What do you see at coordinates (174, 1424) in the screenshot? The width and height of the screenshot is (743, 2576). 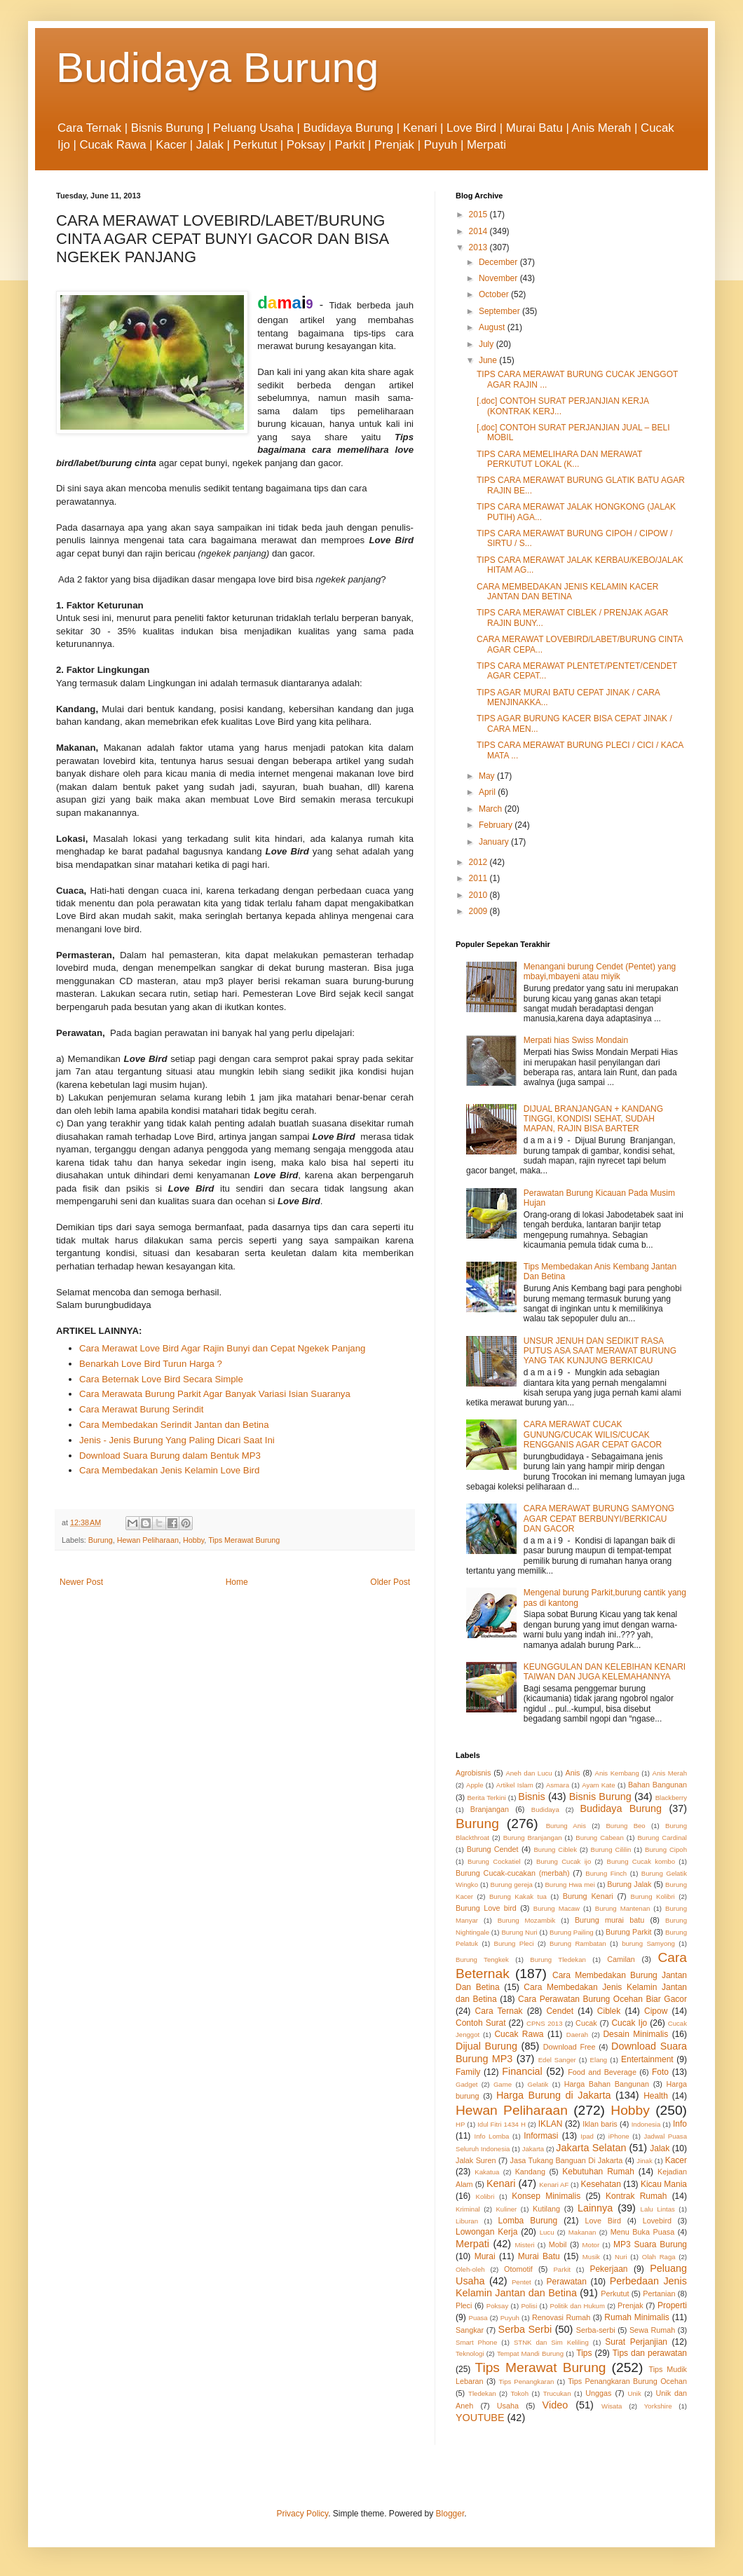 I see `Cara Membedakan Serindit Jantan dan Betina` at bounding box center [174, 1424].